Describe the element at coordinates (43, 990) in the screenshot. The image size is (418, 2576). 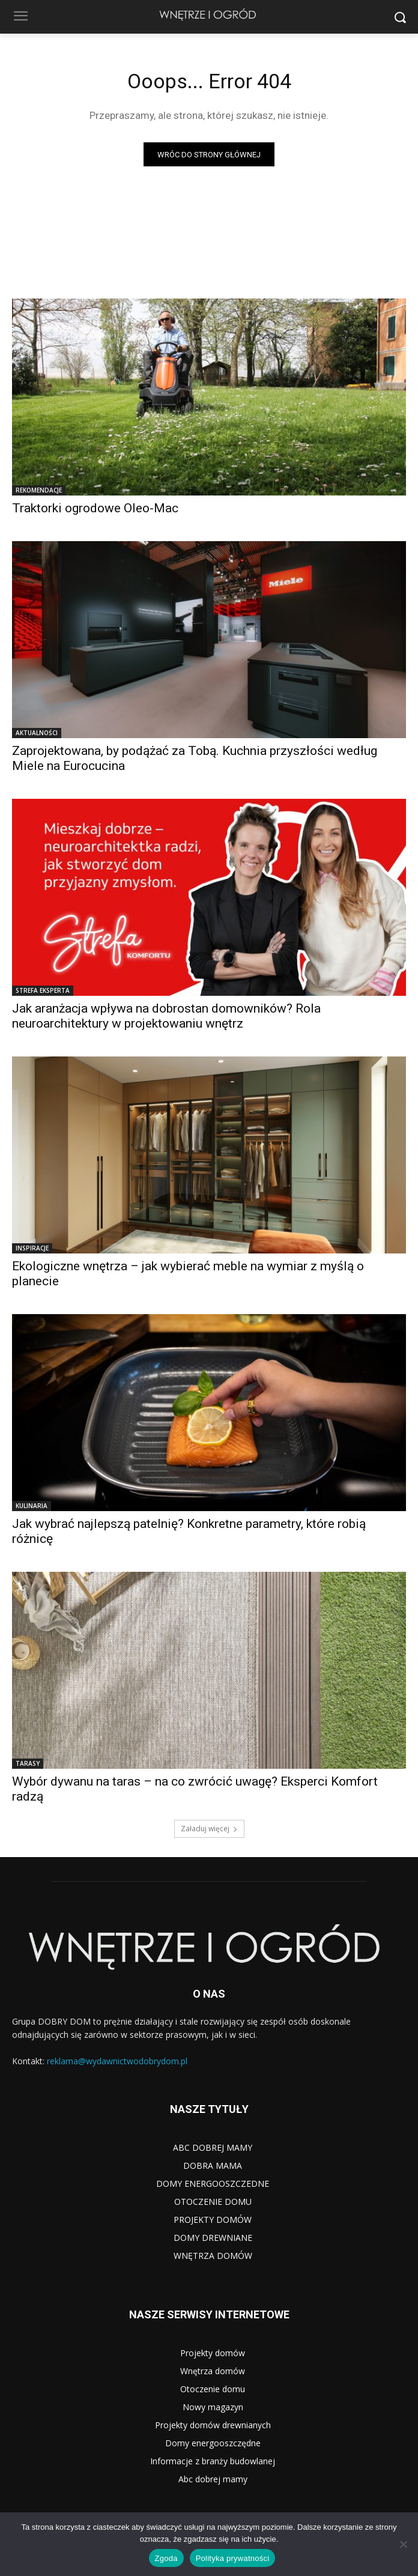
I see `STREFA EKSPERTA` at that location.